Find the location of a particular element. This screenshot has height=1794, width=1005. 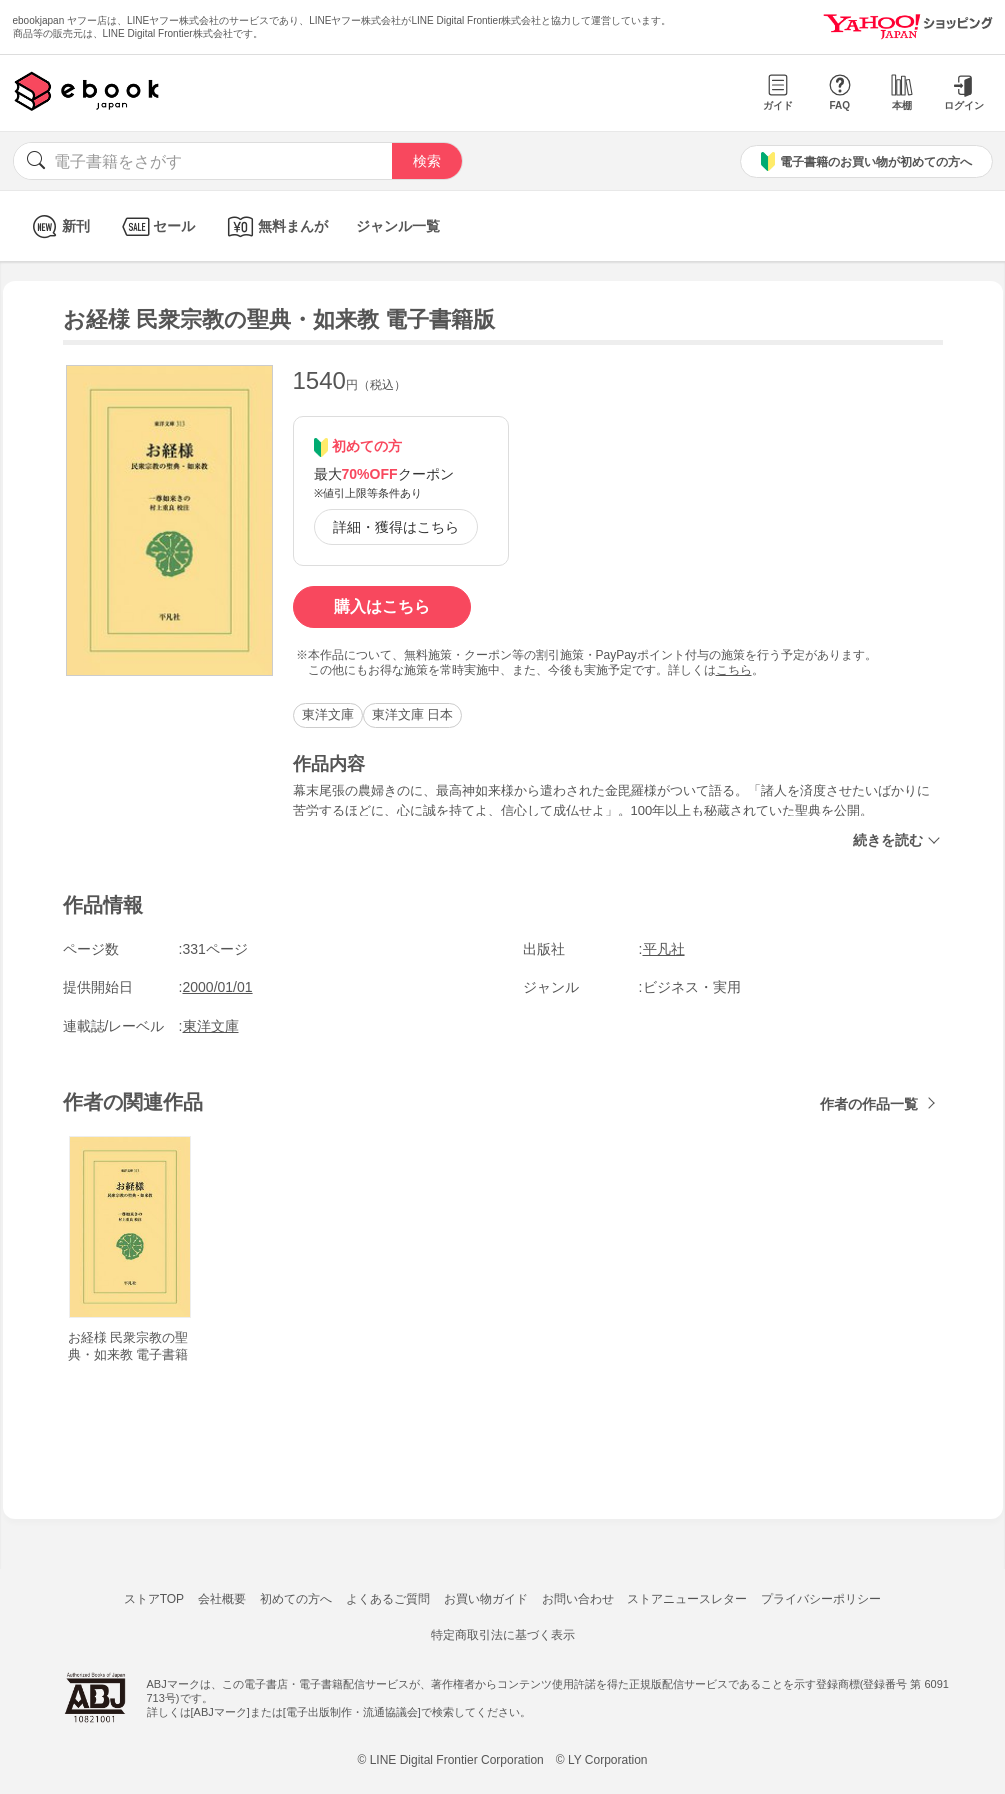

こちら is located at coordinates (734, 670).